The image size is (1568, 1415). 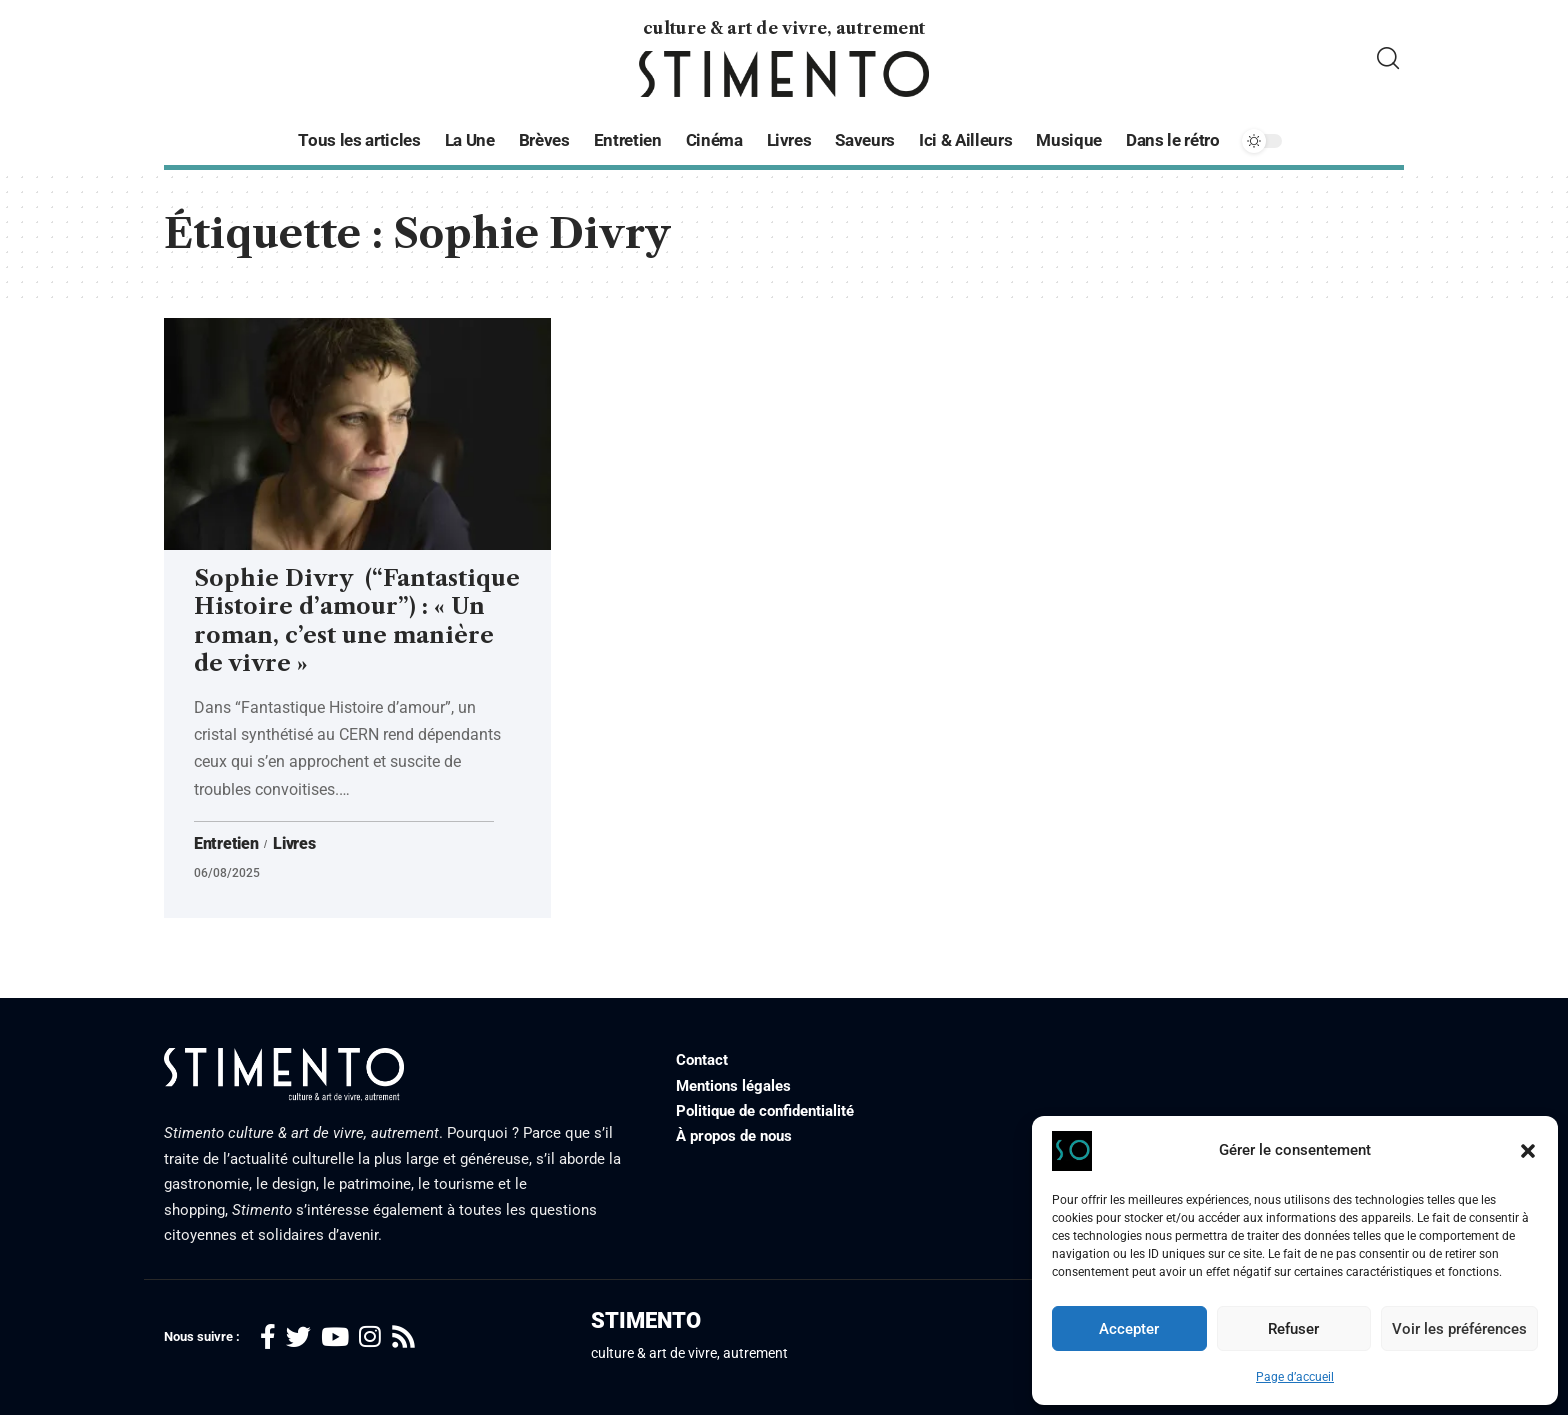 What do you see at coordinates (294, 844) in the screenshot?
I see `Livres` at bounding box center [294, 844].